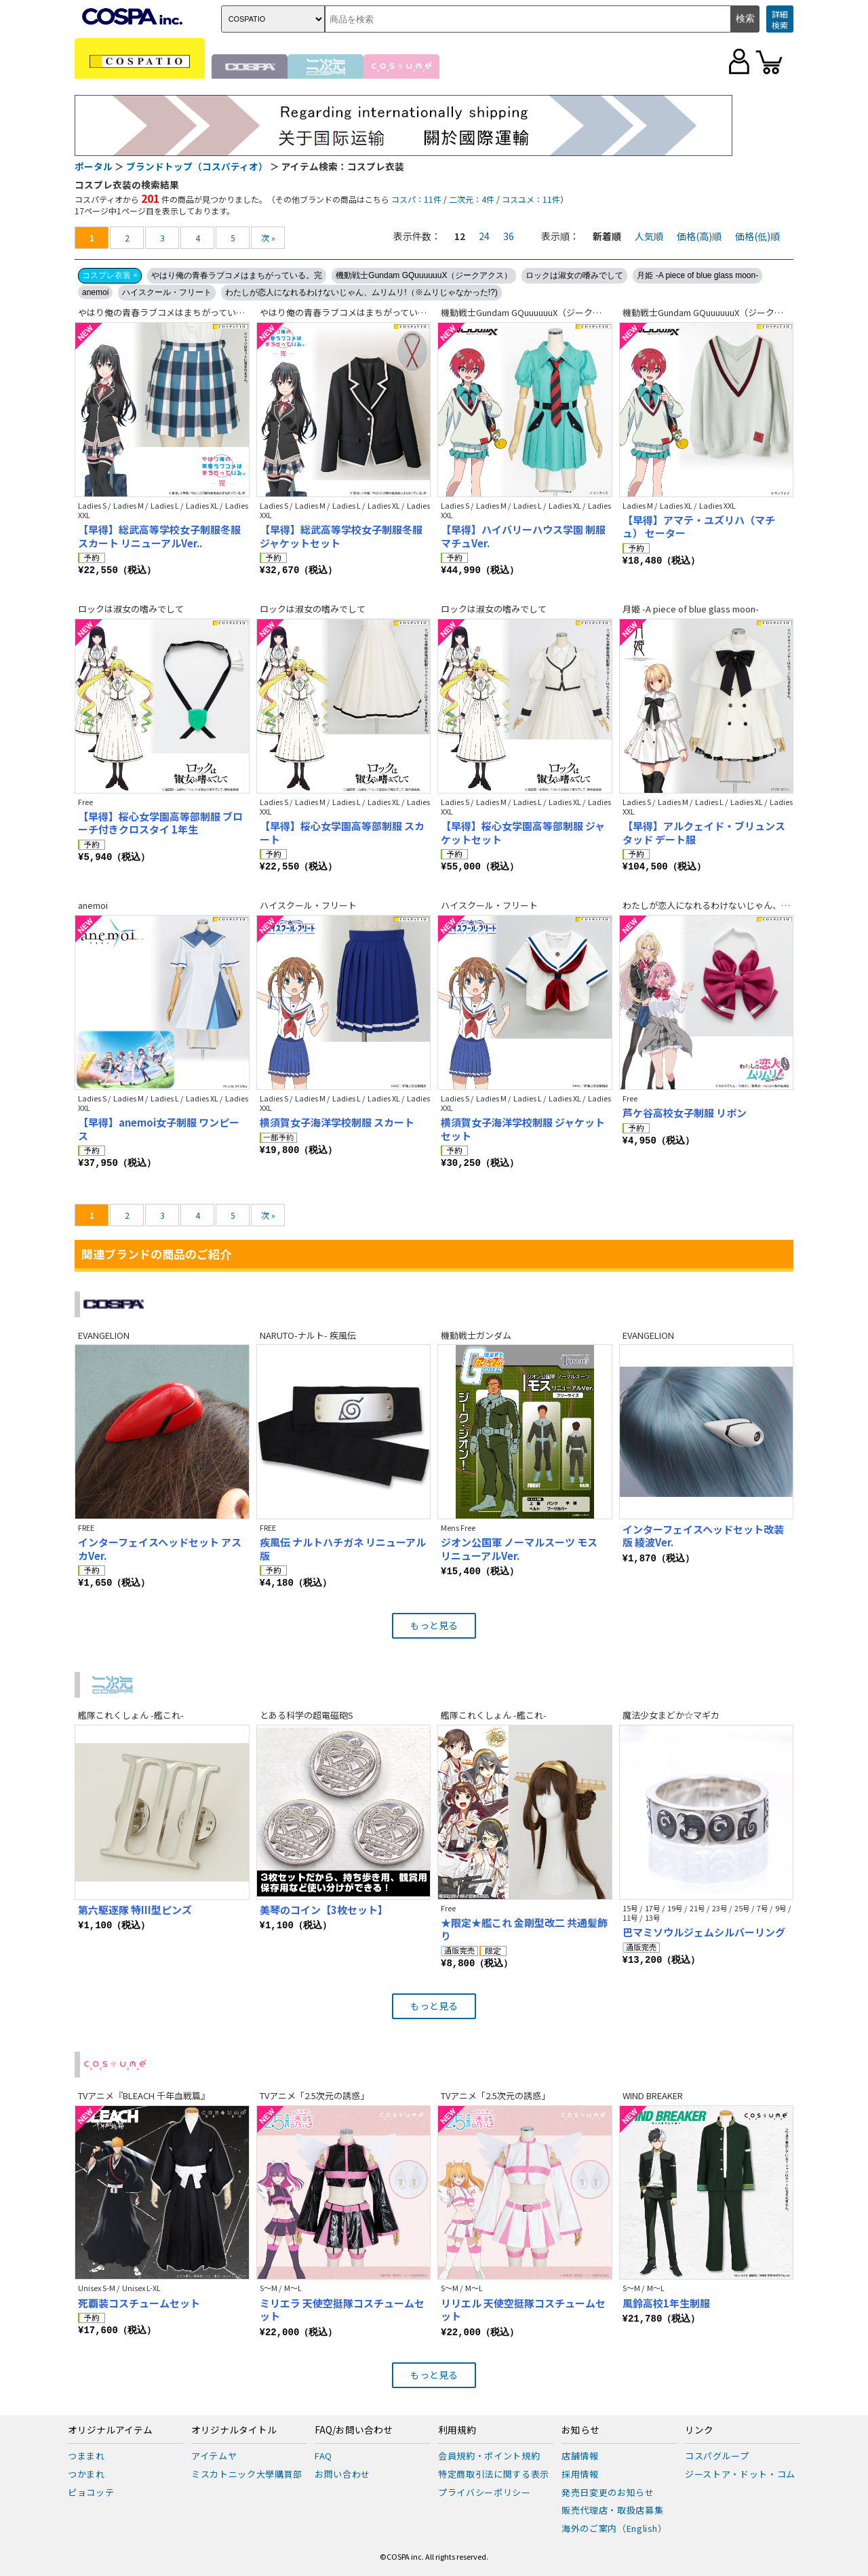  What do you see at coordinates (314, 2095) in the screenshot?
I see `TVアニメ「2.5次元の誘惑」` at bounding box center [314, 2095].